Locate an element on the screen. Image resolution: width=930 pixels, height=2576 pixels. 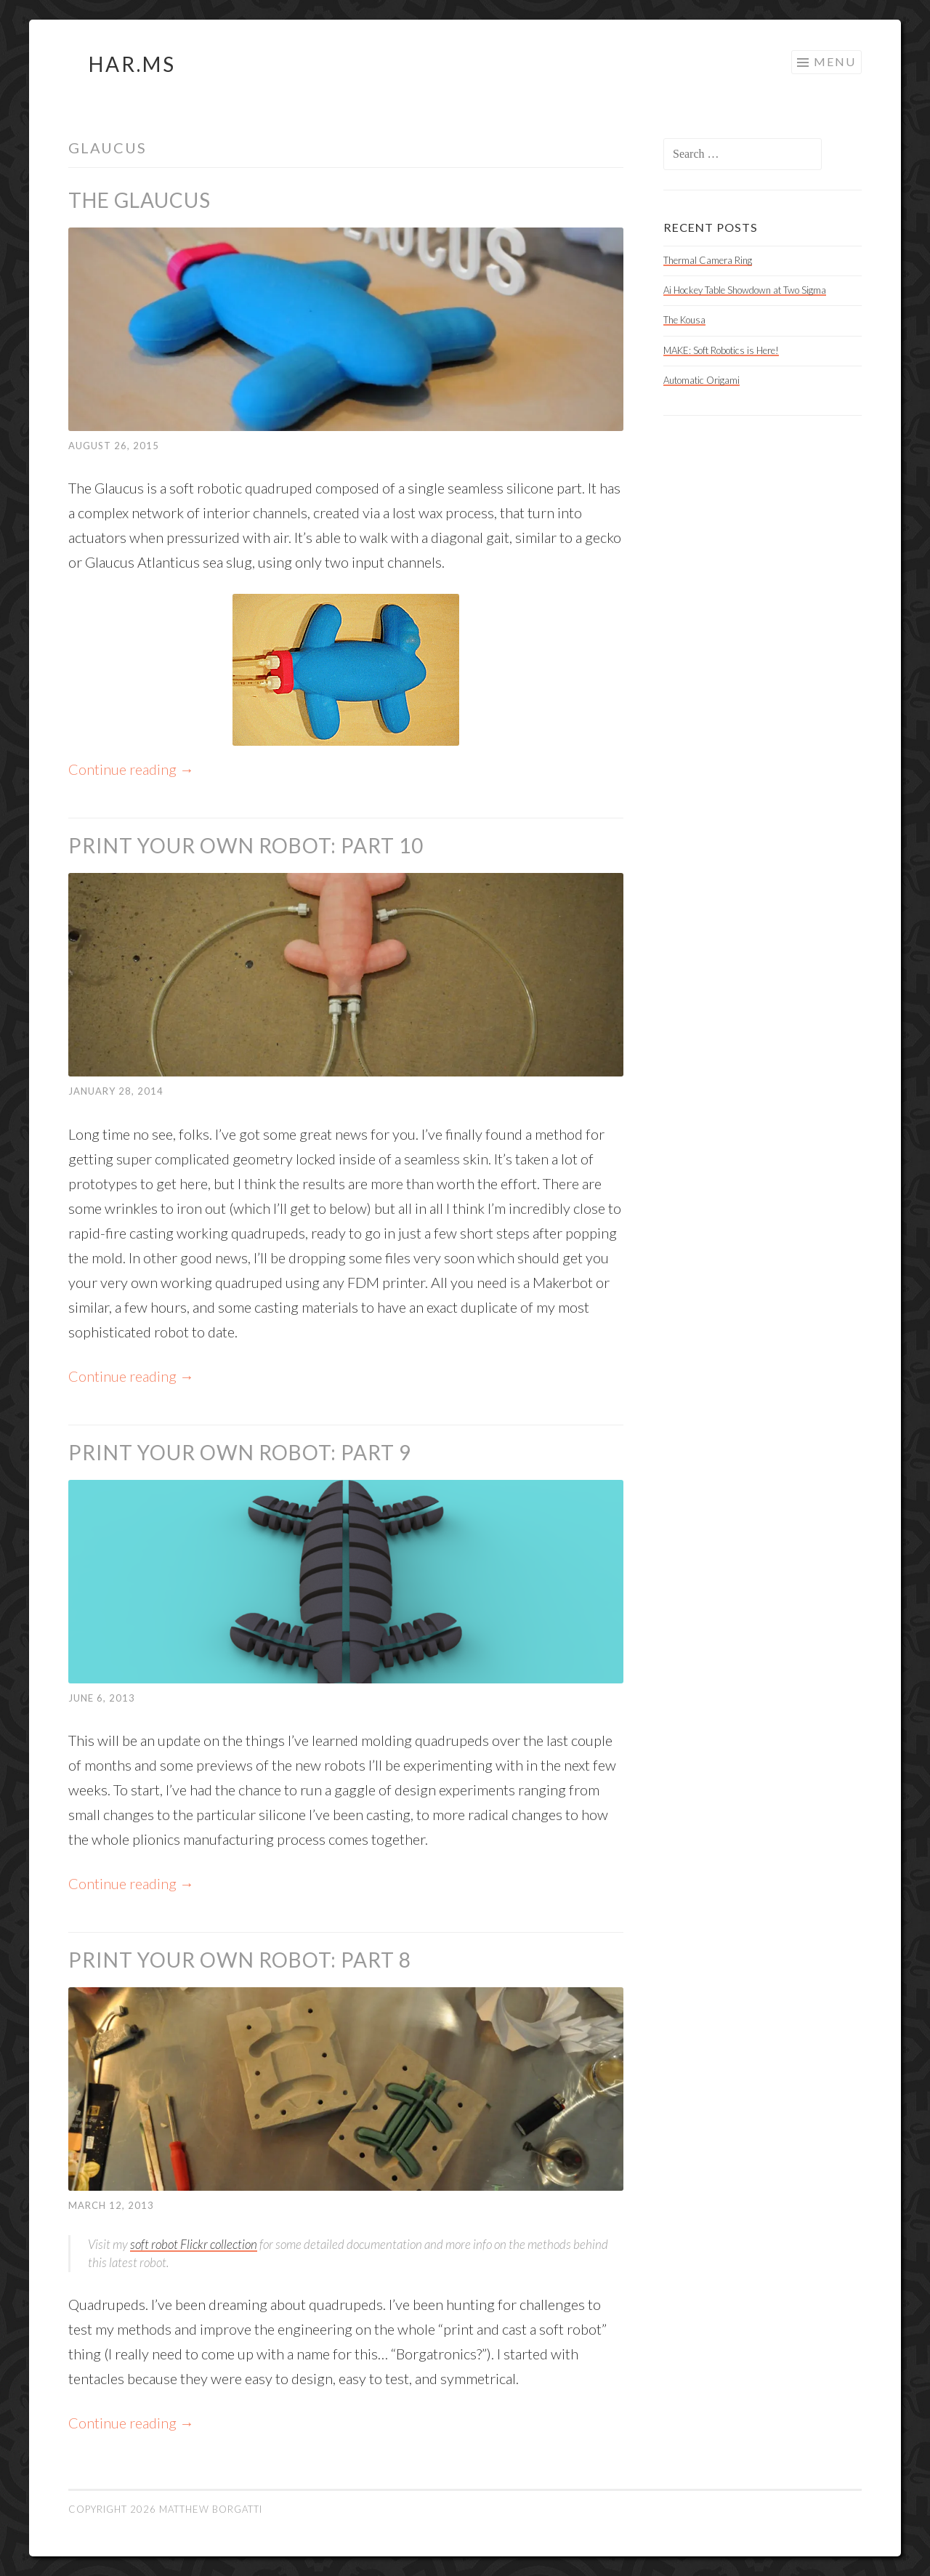
HAR.MS is located at coordinates (132, 64).